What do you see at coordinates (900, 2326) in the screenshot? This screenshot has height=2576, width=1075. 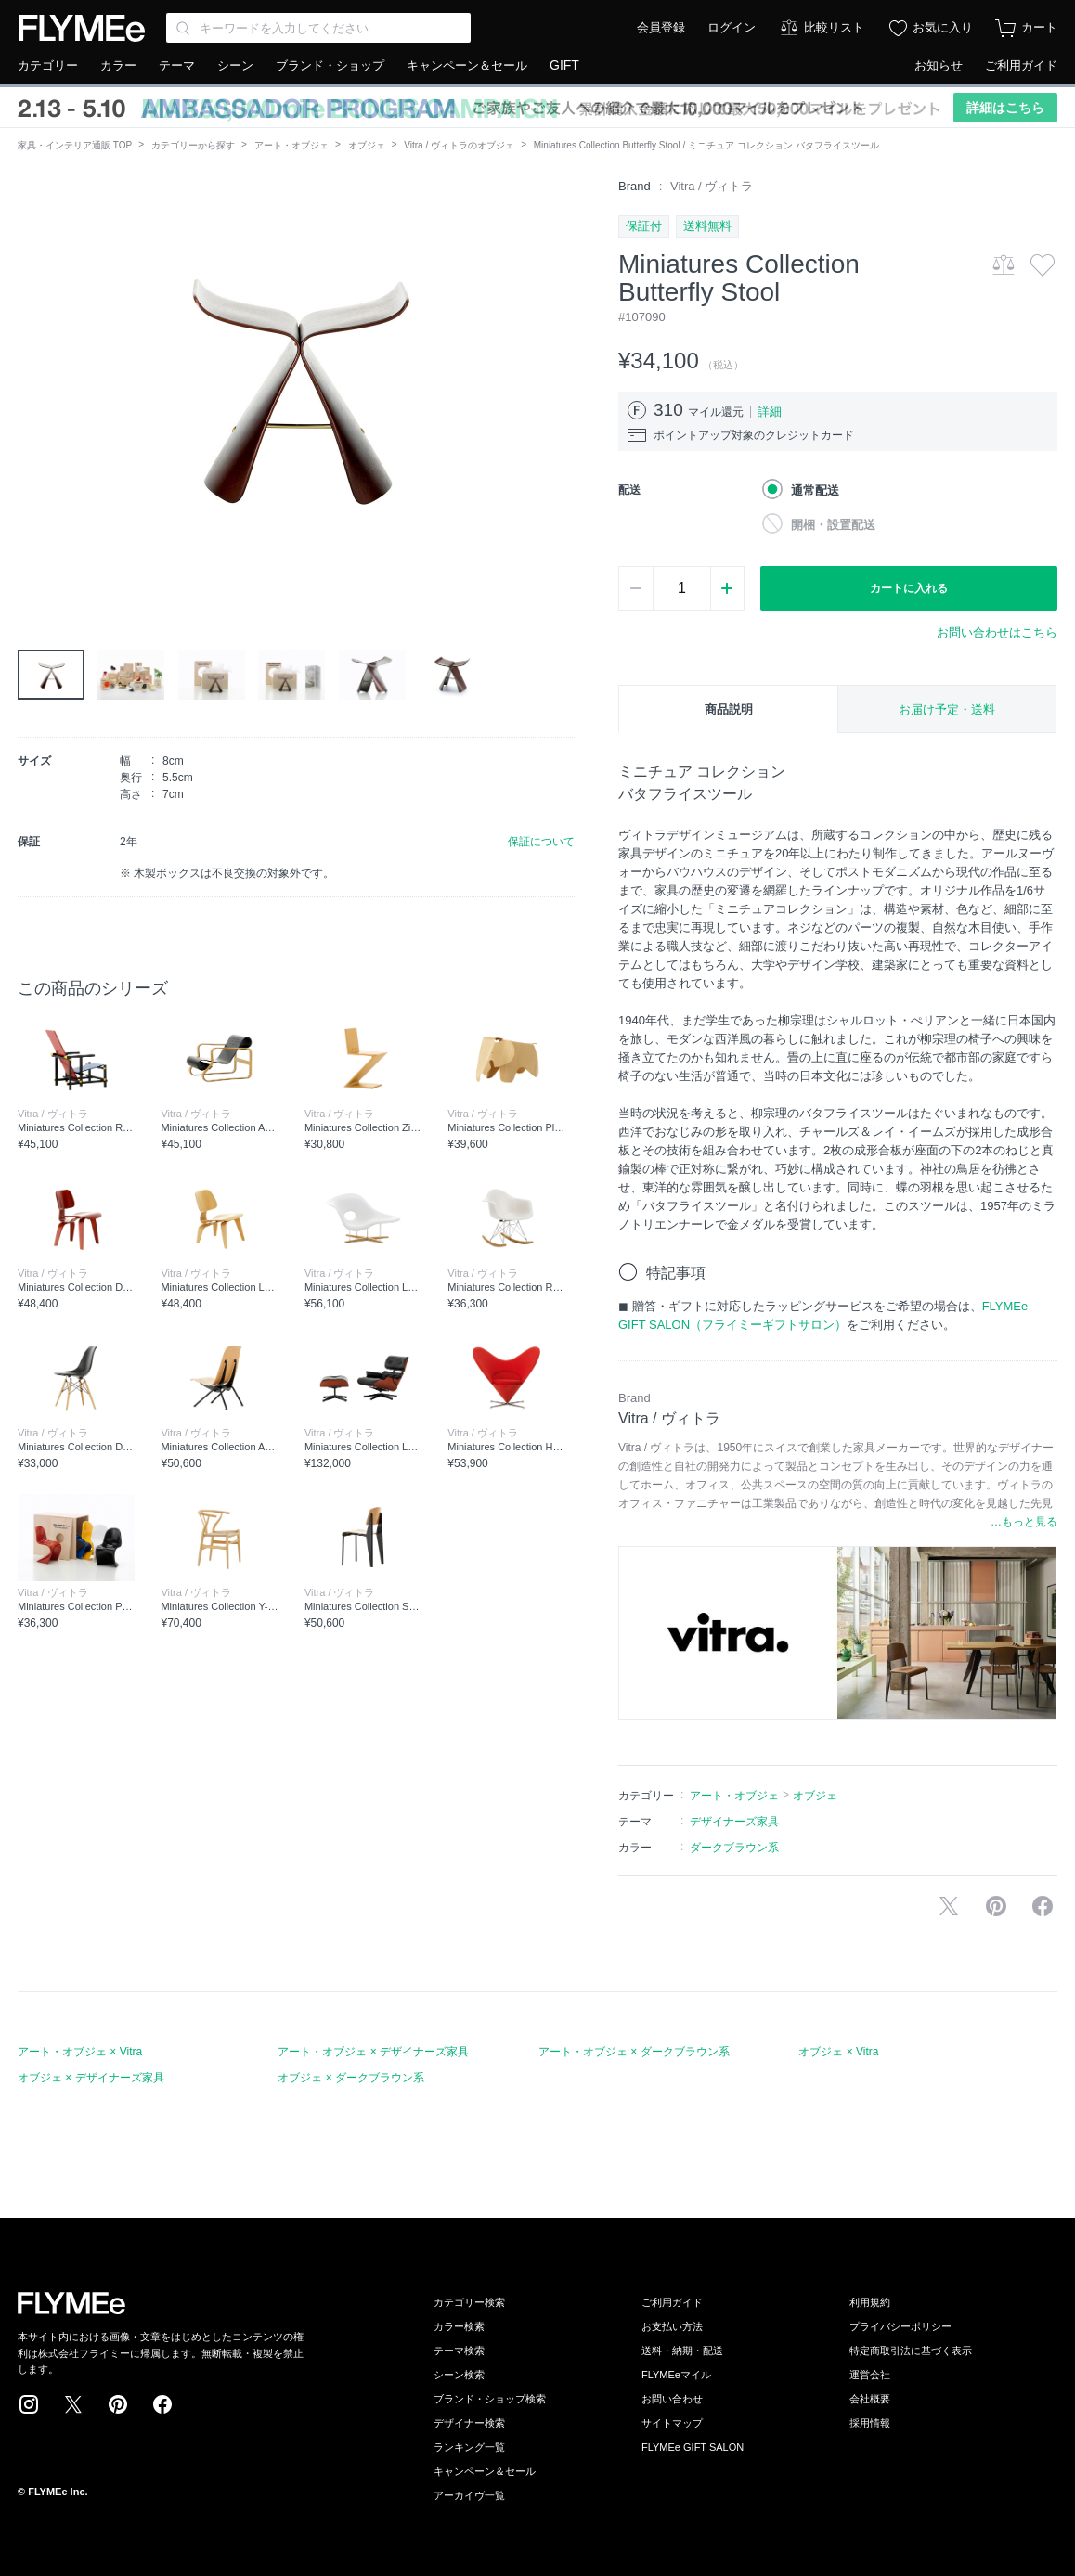 I see `プライバシーポリシー` at bounding box center [900, 2326].